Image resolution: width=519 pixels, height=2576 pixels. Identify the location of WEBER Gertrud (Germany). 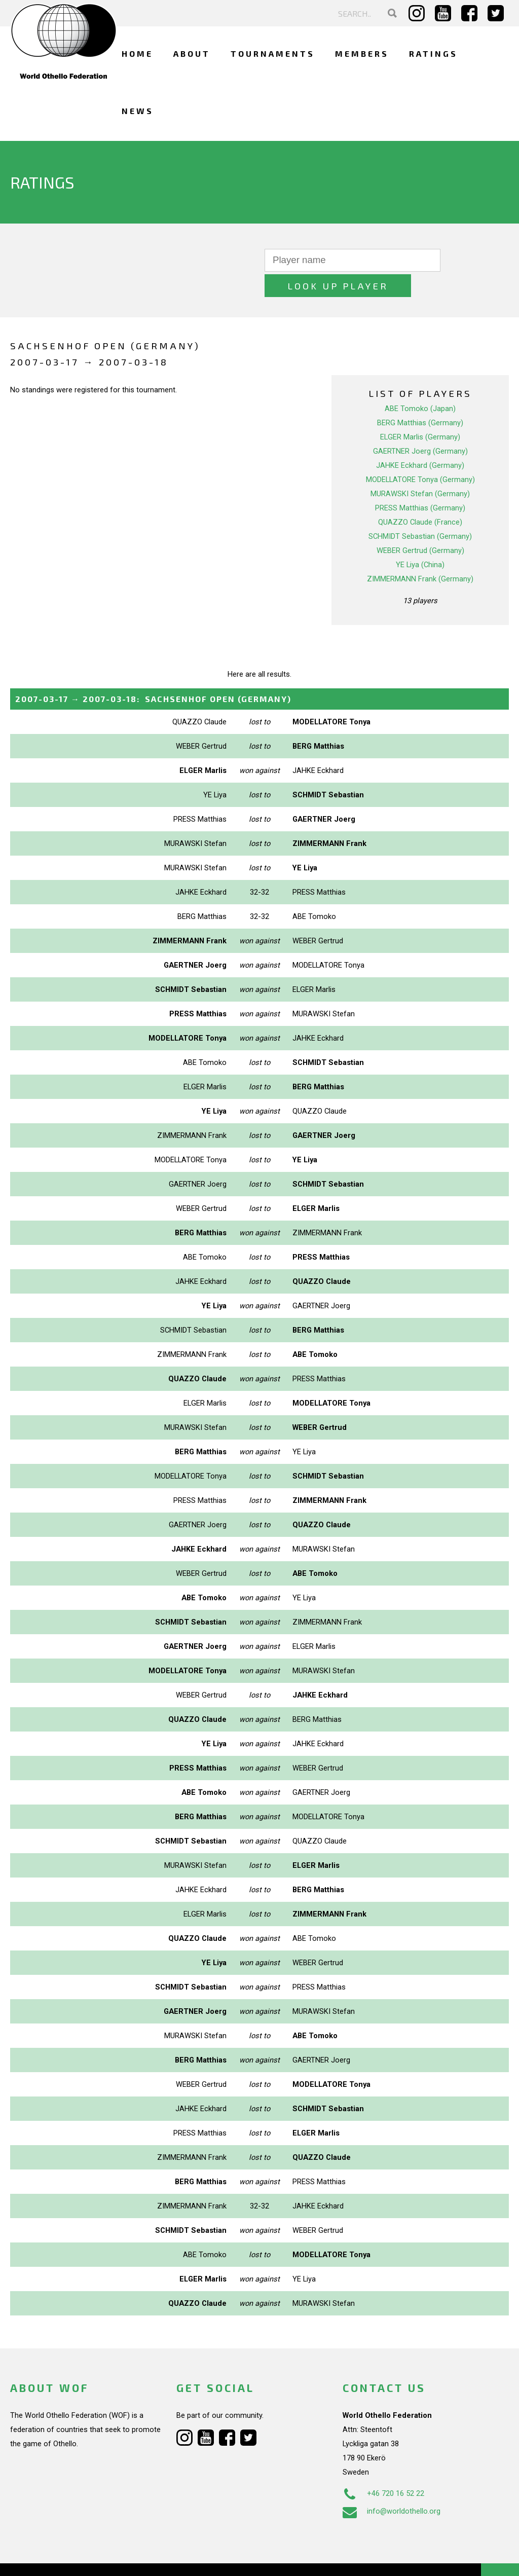
(420, 525).